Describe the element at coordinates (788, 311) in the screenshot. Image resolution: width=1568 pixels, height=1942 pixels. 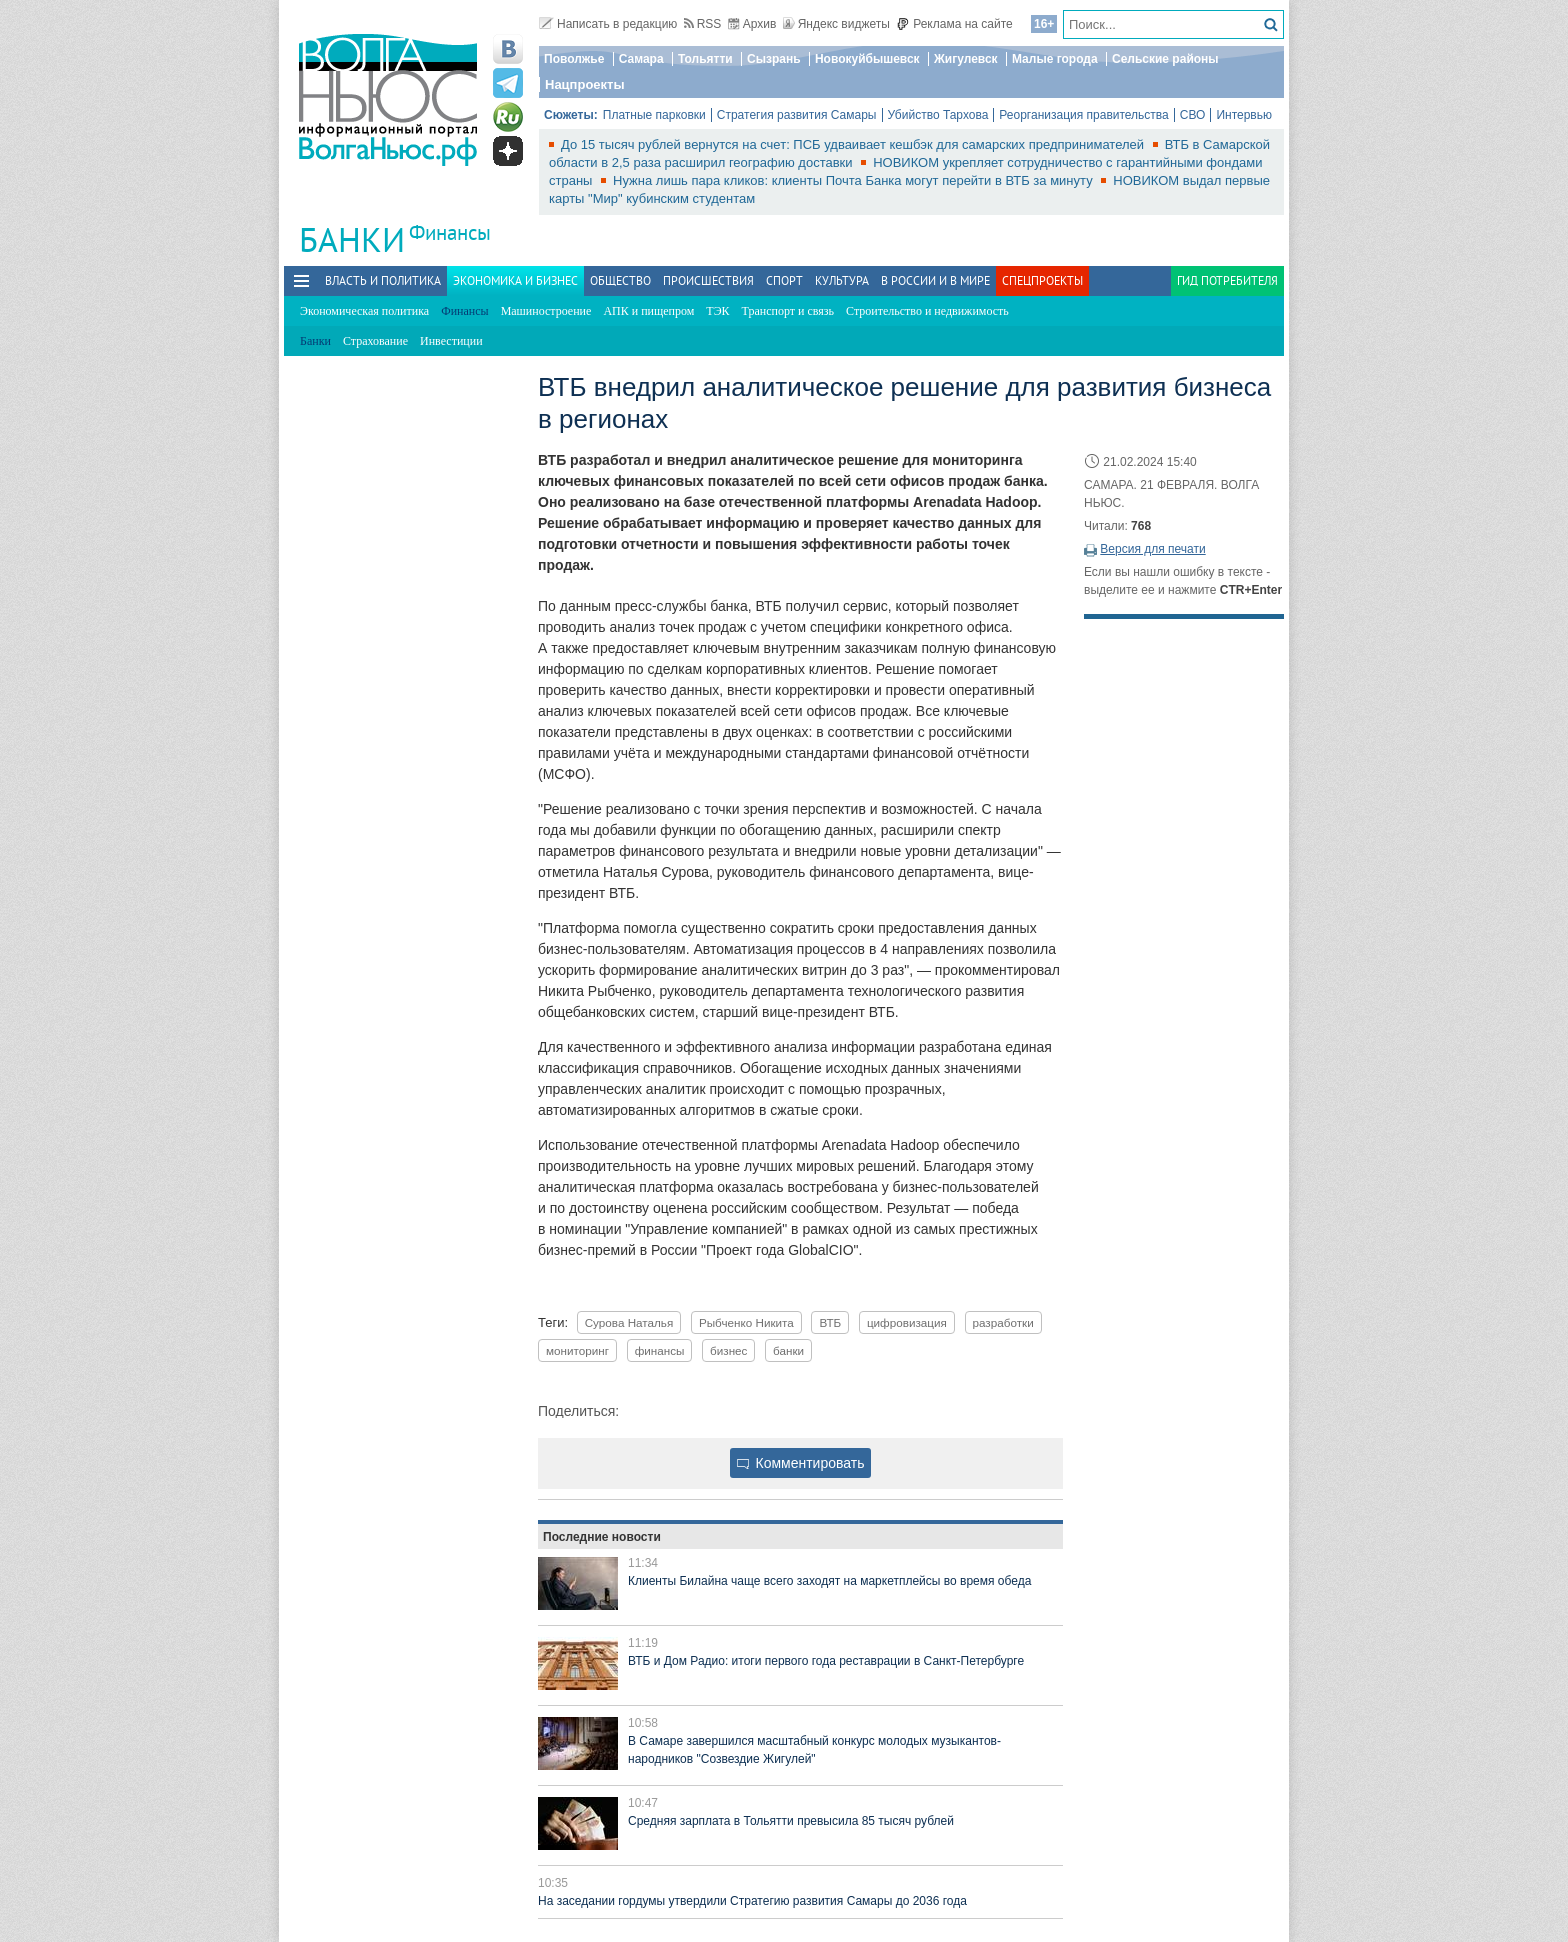
I see `Транспорт и связь` at that location.